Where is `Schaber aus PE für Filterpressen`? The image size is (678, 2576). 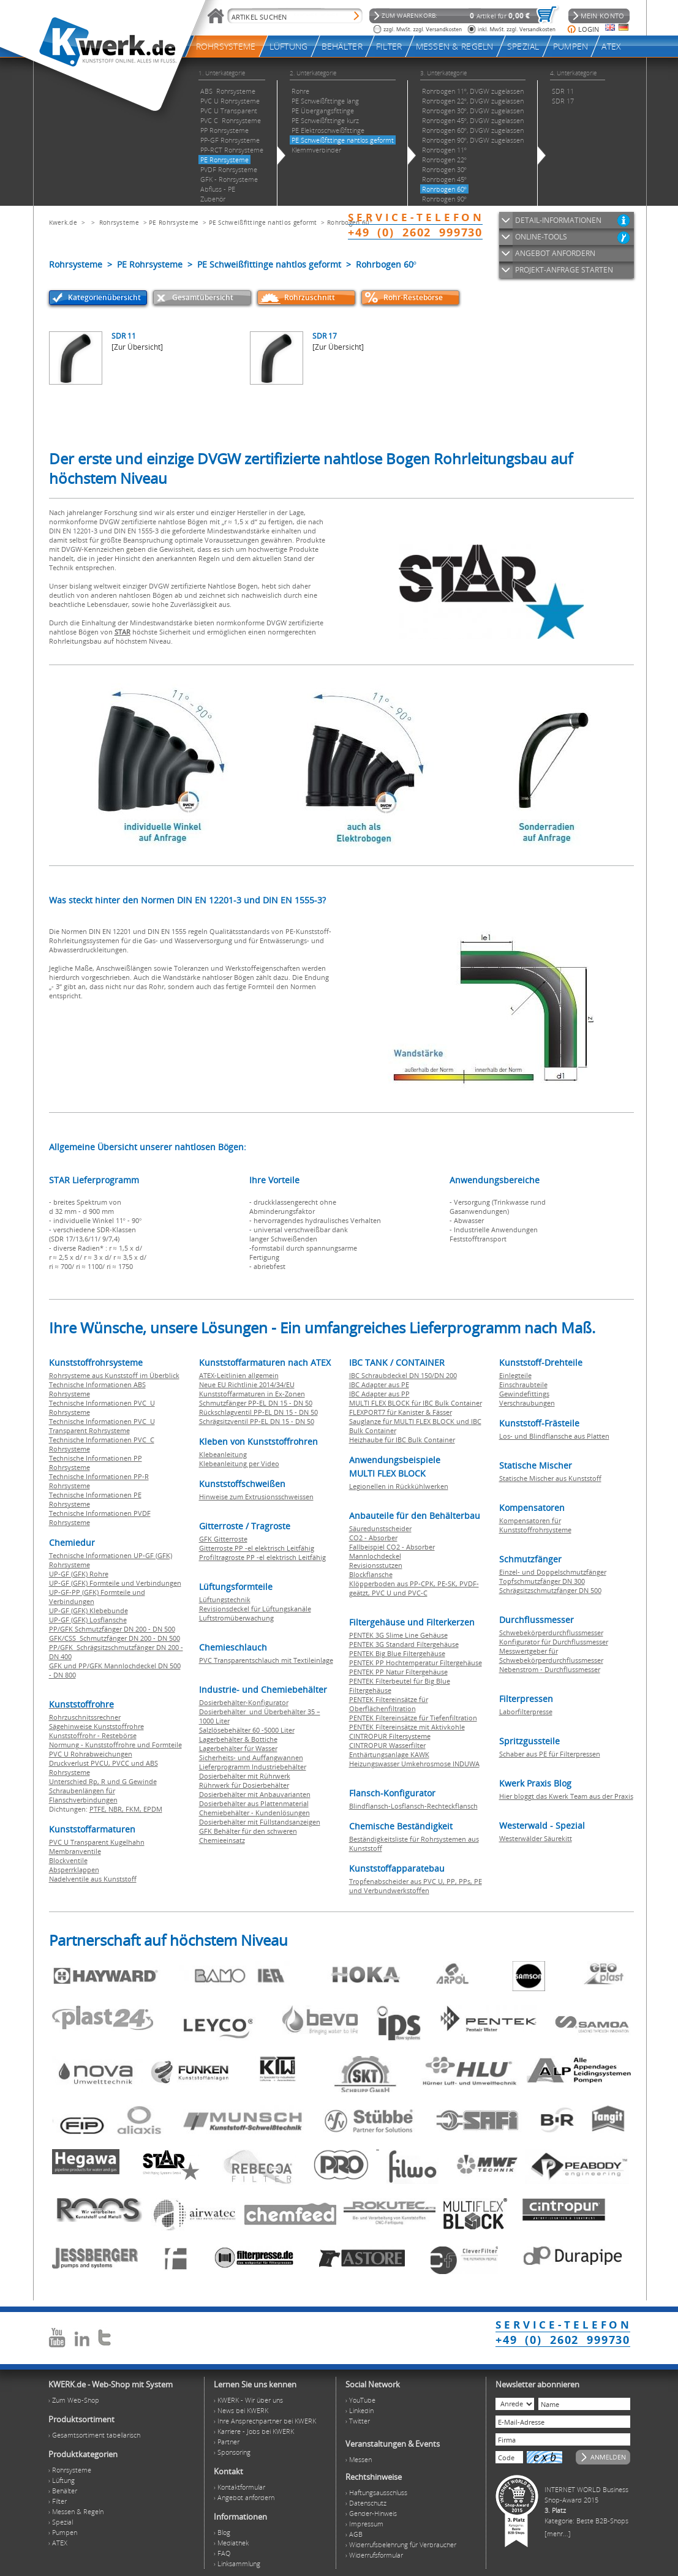
Schaber aus PE für Filterpressen is located at coordinates (549, 1753).